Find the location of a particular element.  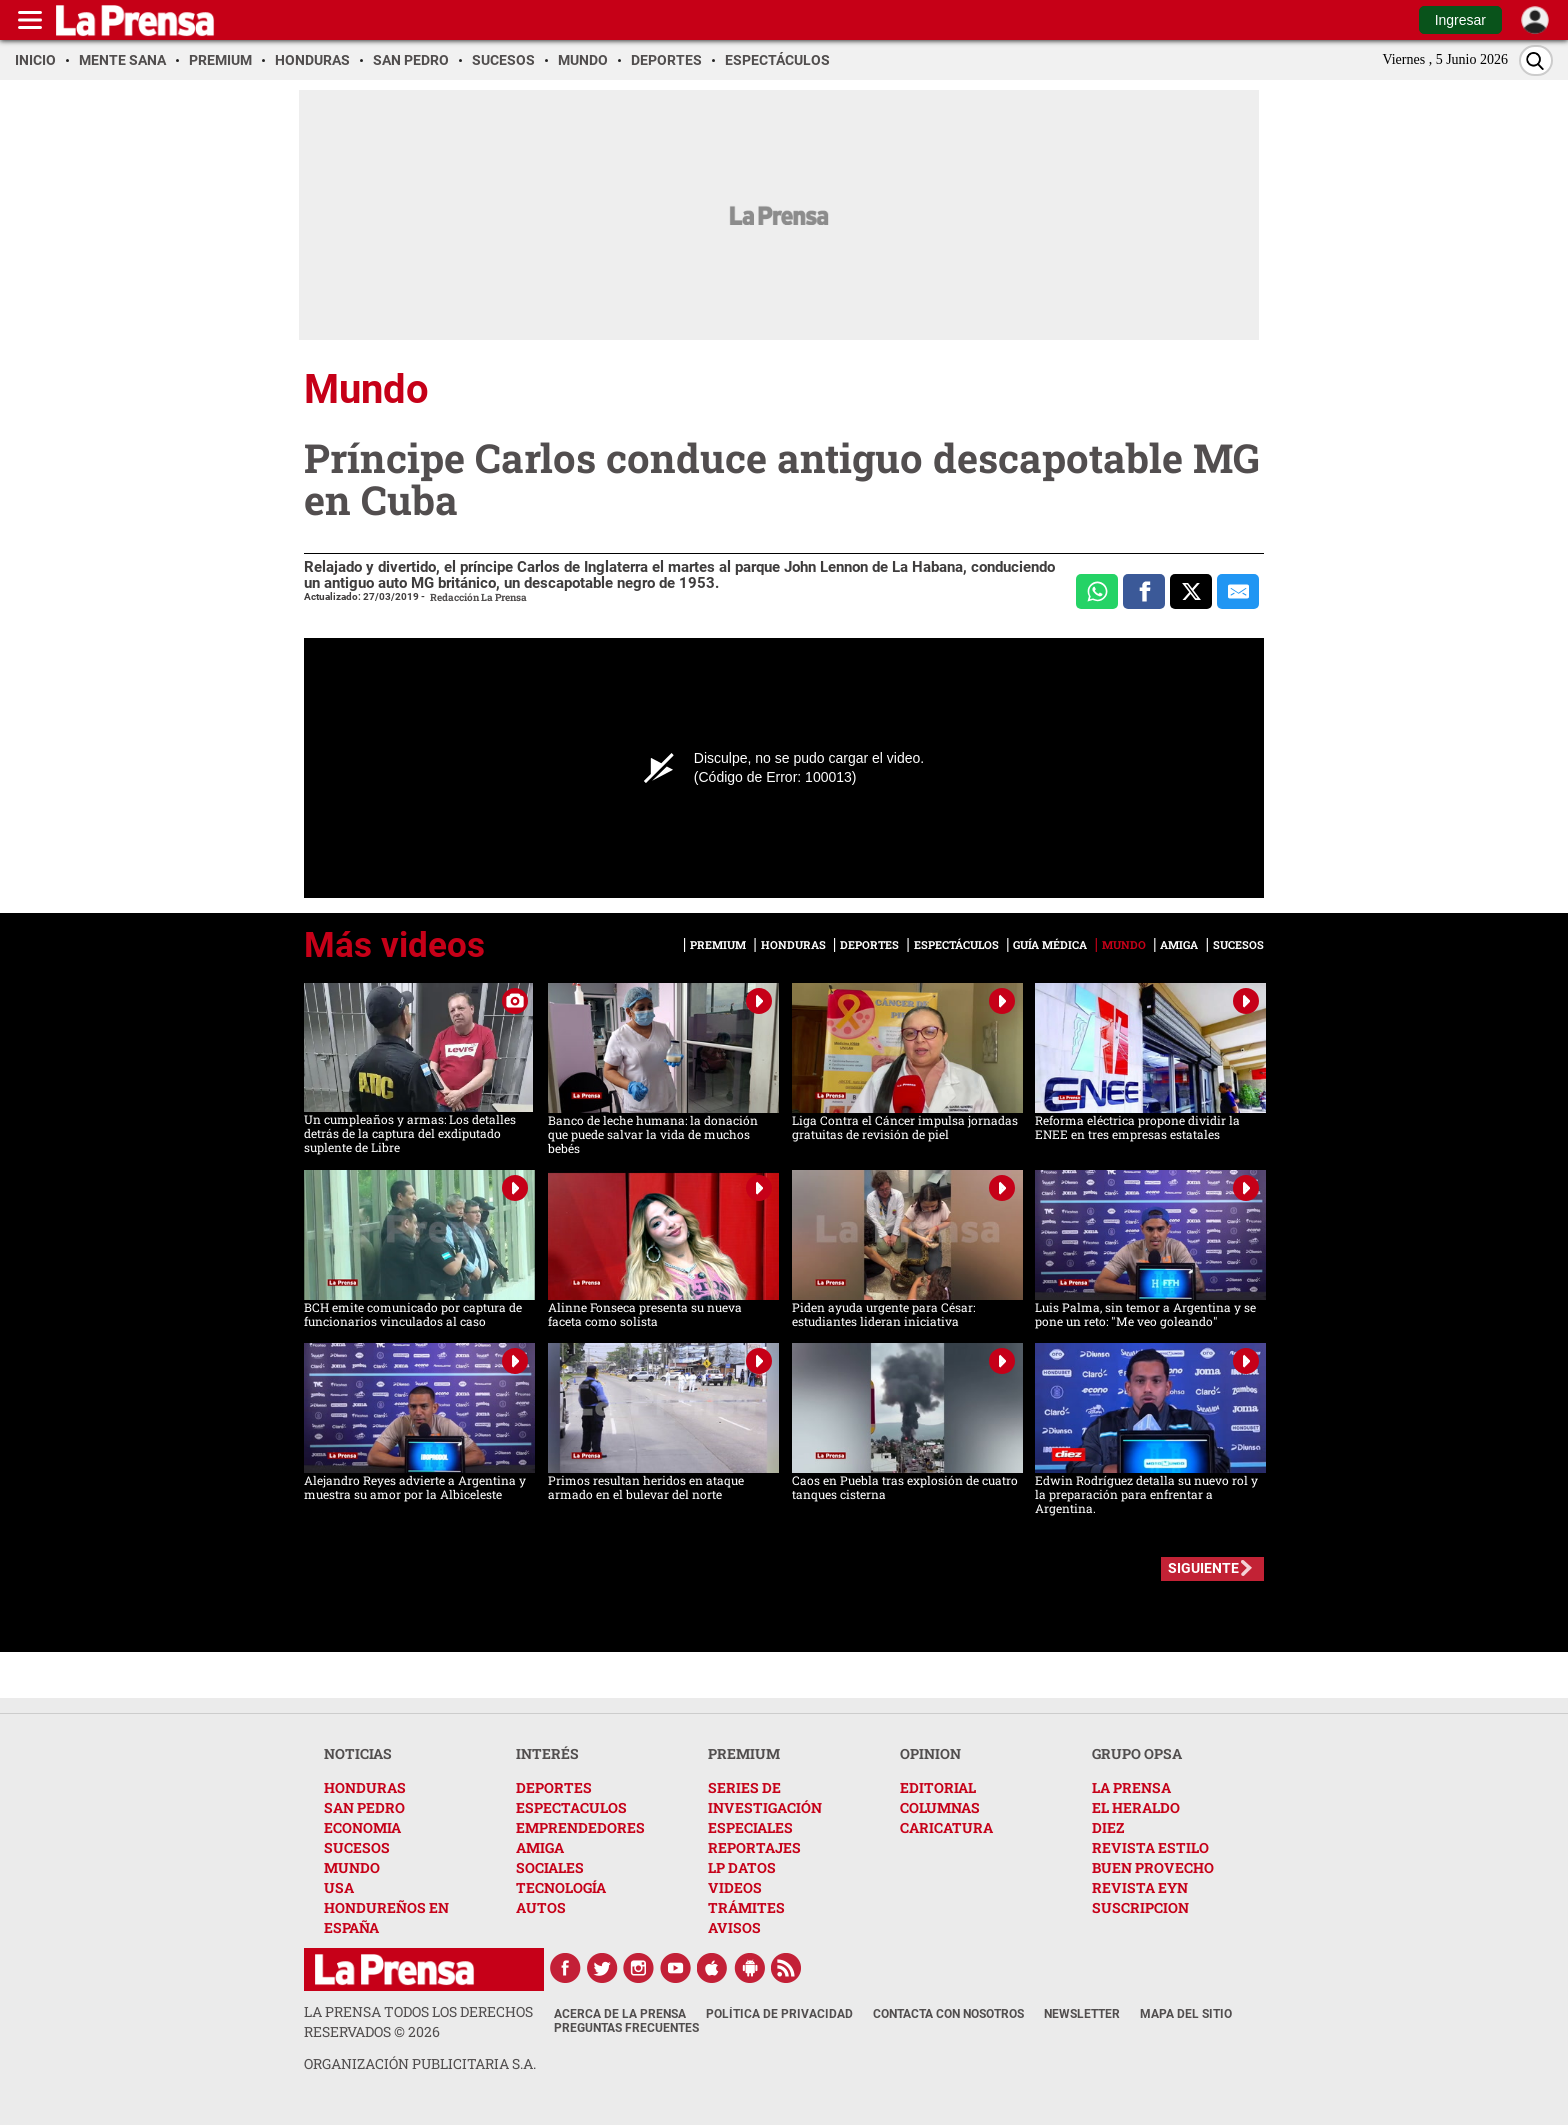

LP DATOS is located at coordinates (742, 1867).